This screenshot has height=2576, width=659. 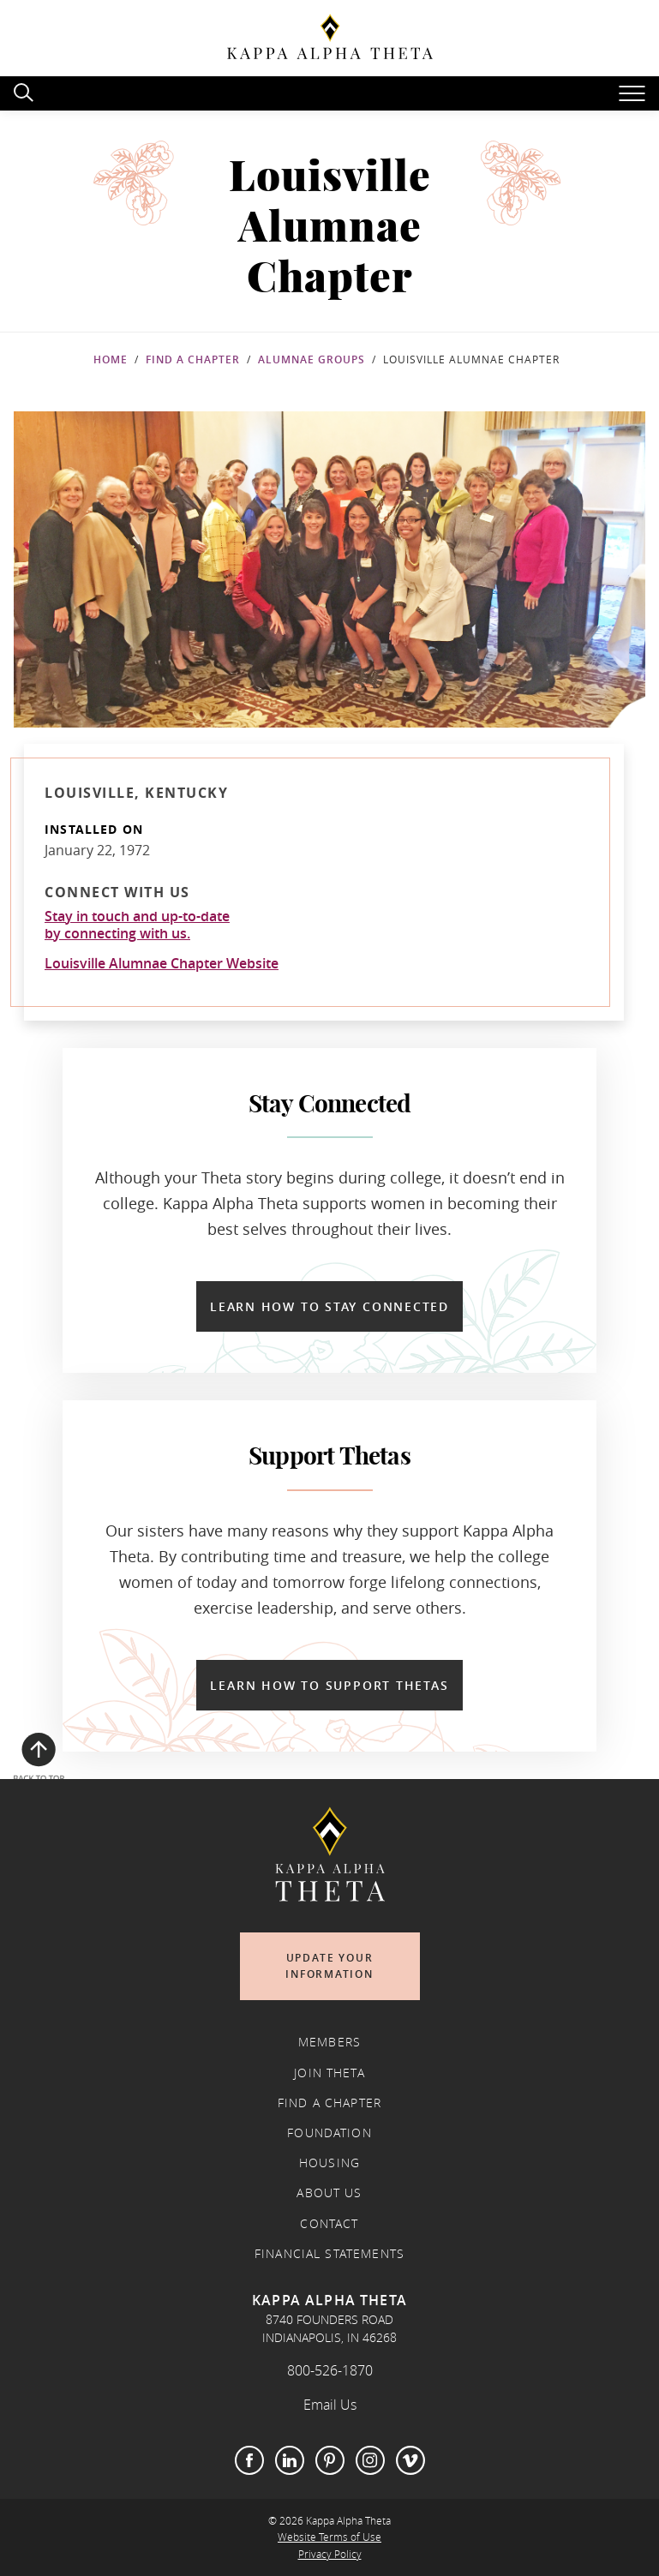 I want to click on Housing, so click(x=329, y=2163).